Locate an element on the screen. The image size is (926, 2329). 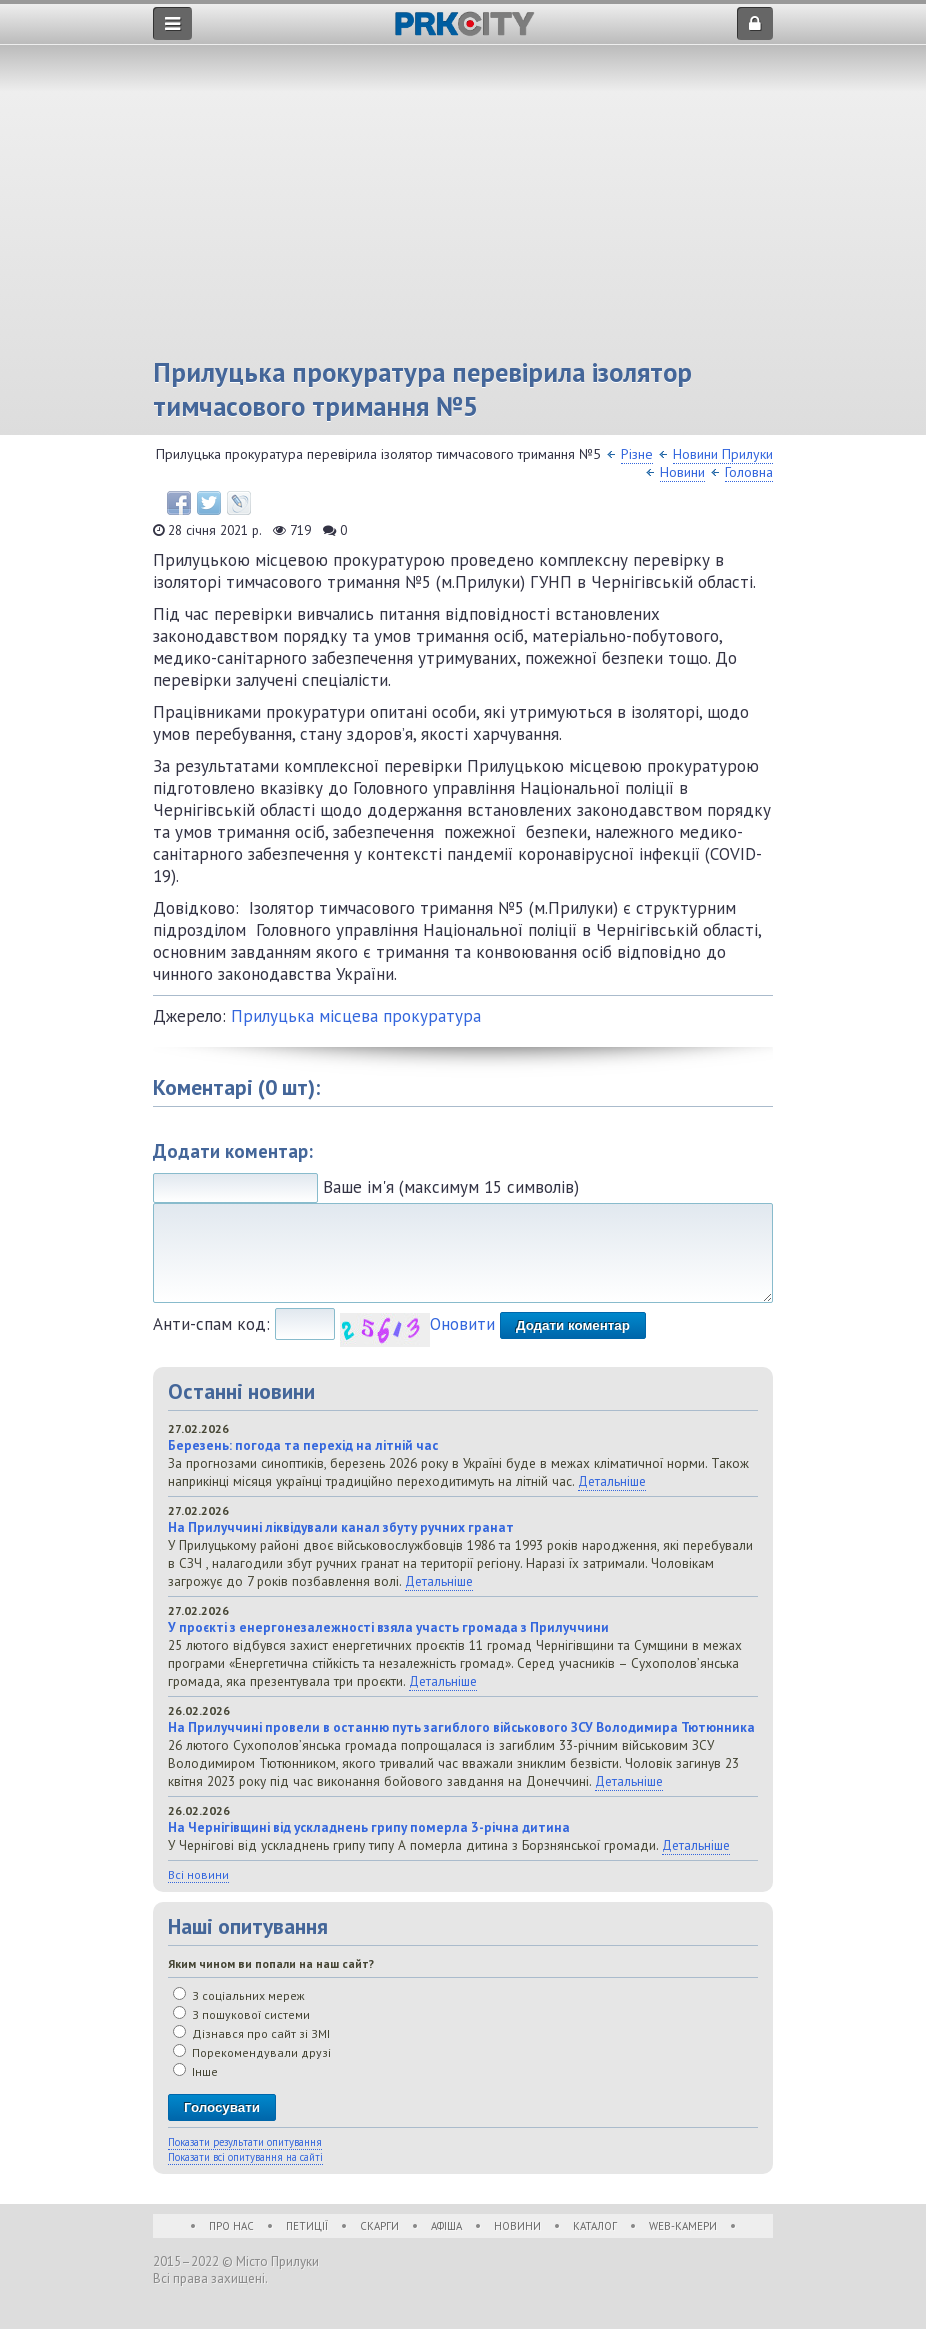
Різне is located at coordinates (637, 454).